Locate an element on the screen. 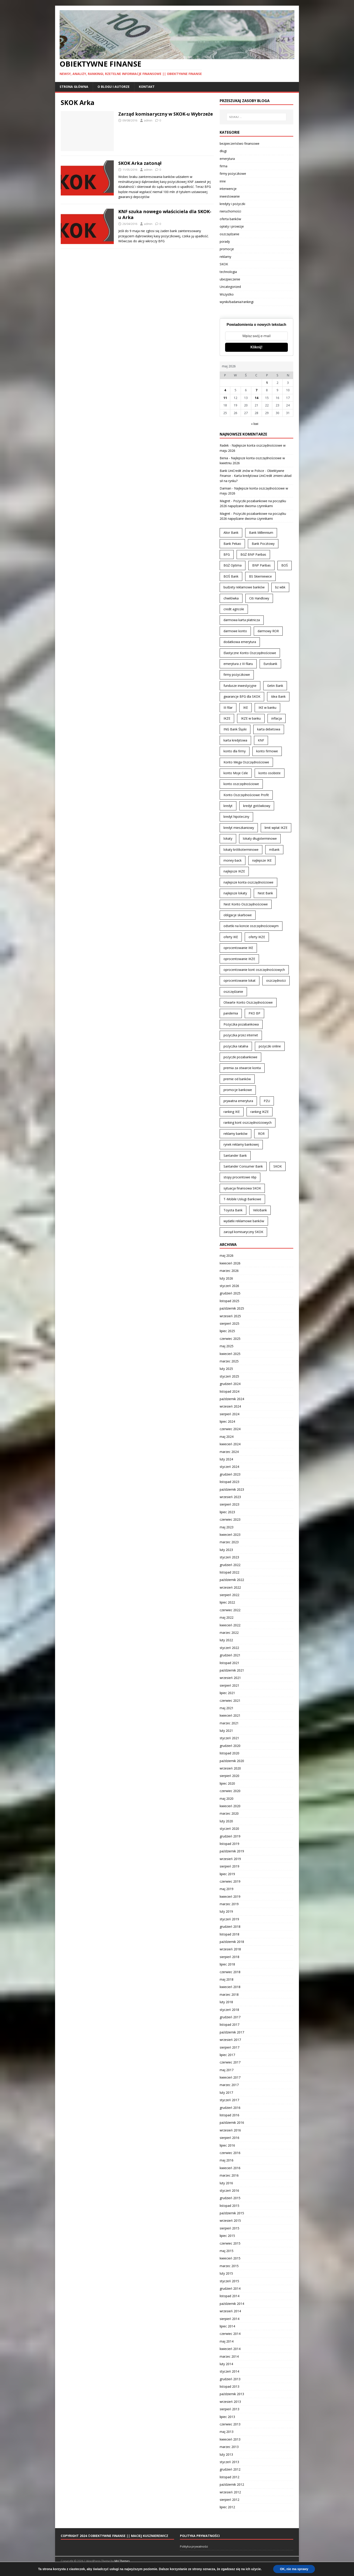 The height and width of the screenshot is (2576, 354). styczeń 2019 is located at coordinates (229, 1919).